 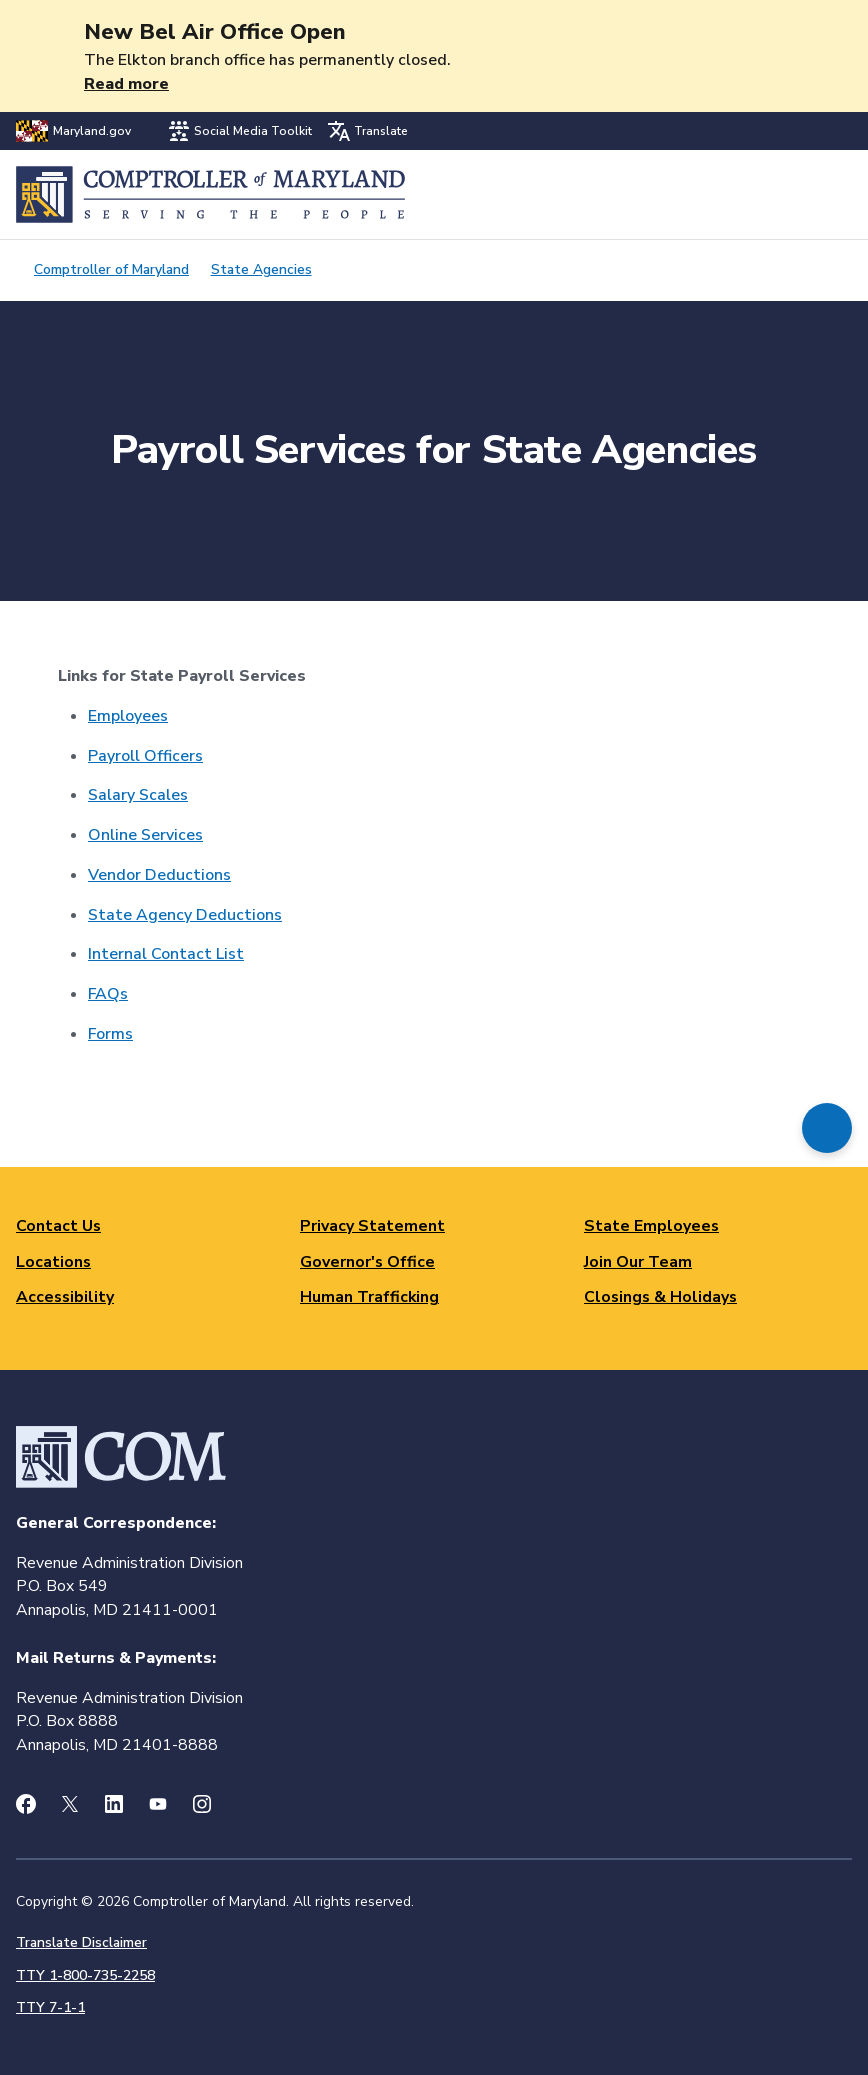 I want to click on Translate Disclaimer, so click(x=81, y=1942).